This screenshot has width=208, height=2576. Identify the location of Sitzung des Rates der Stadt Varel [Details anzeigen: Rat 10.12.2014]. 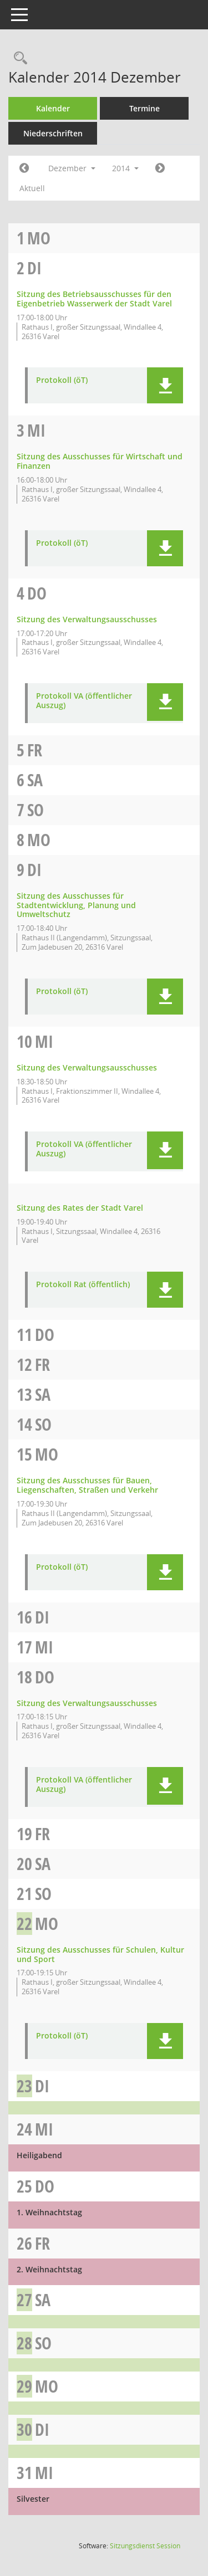
(80, 1207).